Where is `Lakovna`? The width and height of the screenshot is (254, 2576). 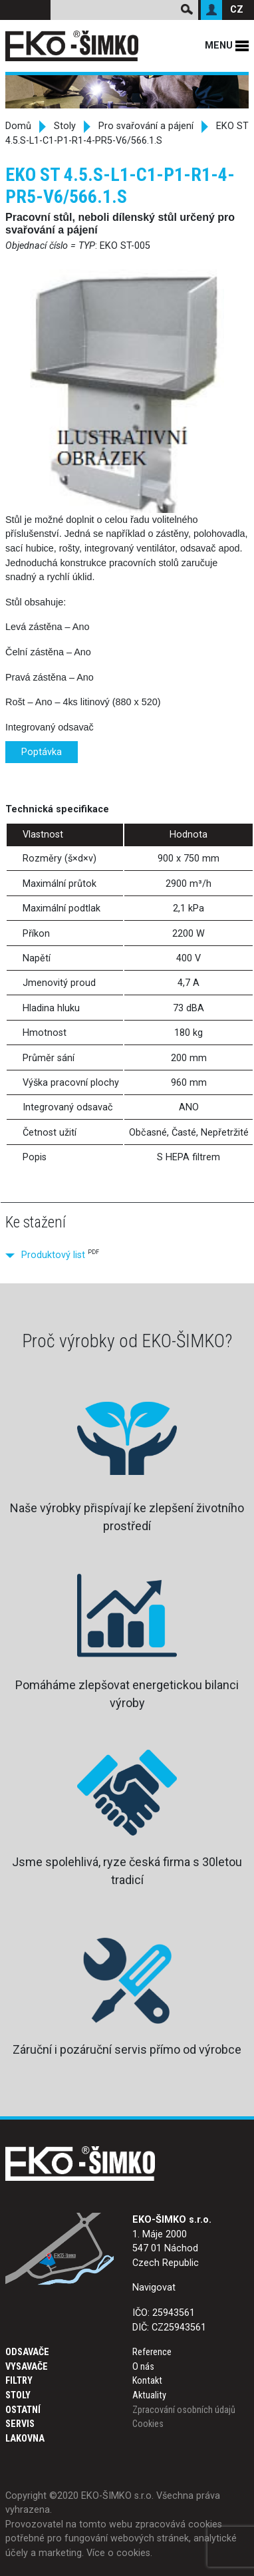
Lakovna is located at coordinates (25, 2438).